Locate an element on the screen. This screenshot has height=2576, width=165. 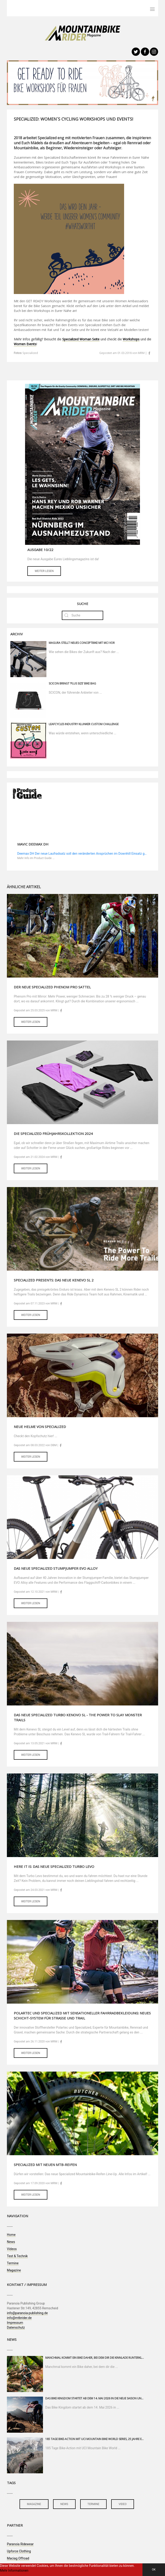
Datenschutz is located at coordinates (16, 2327).